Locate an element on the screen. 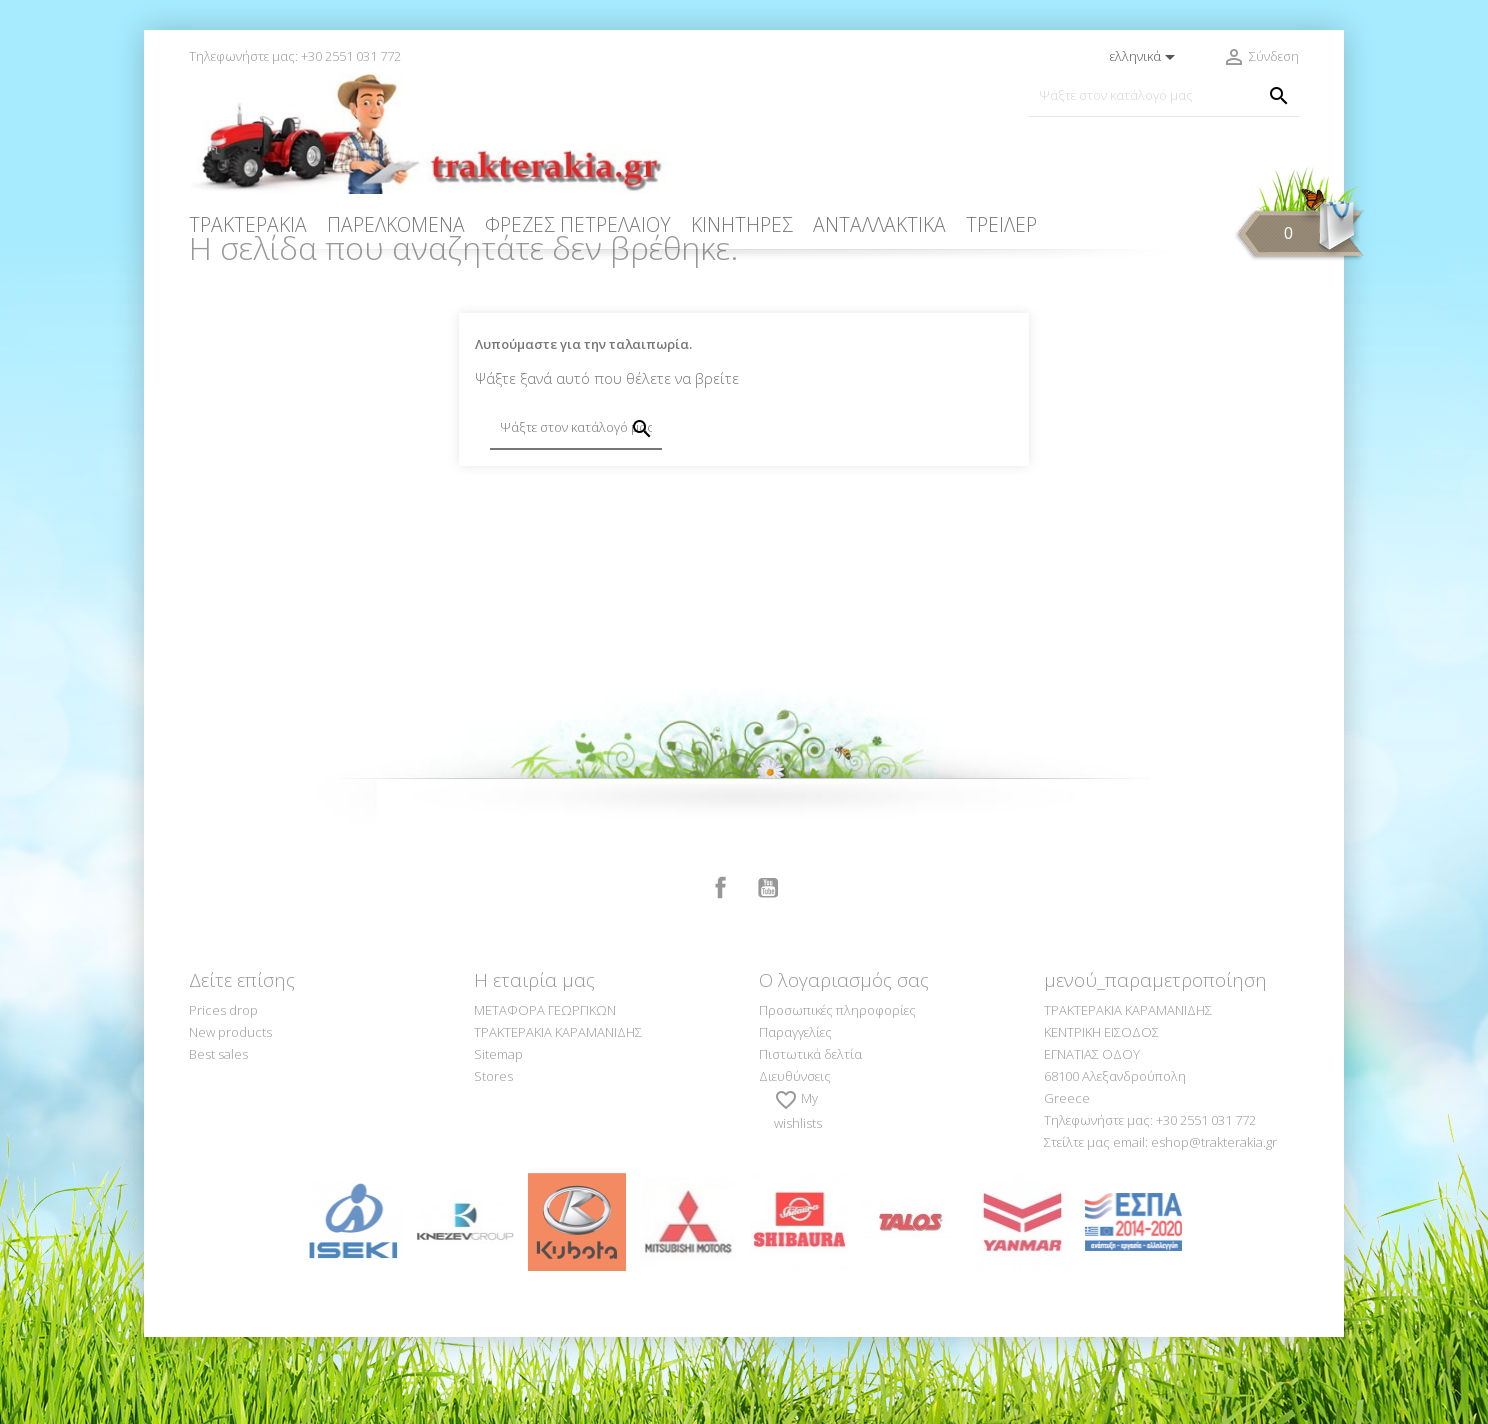 This screenshot has width=1488, height=1424. eshop@trakterakia.gr is located at coordinates (1214, 1229).